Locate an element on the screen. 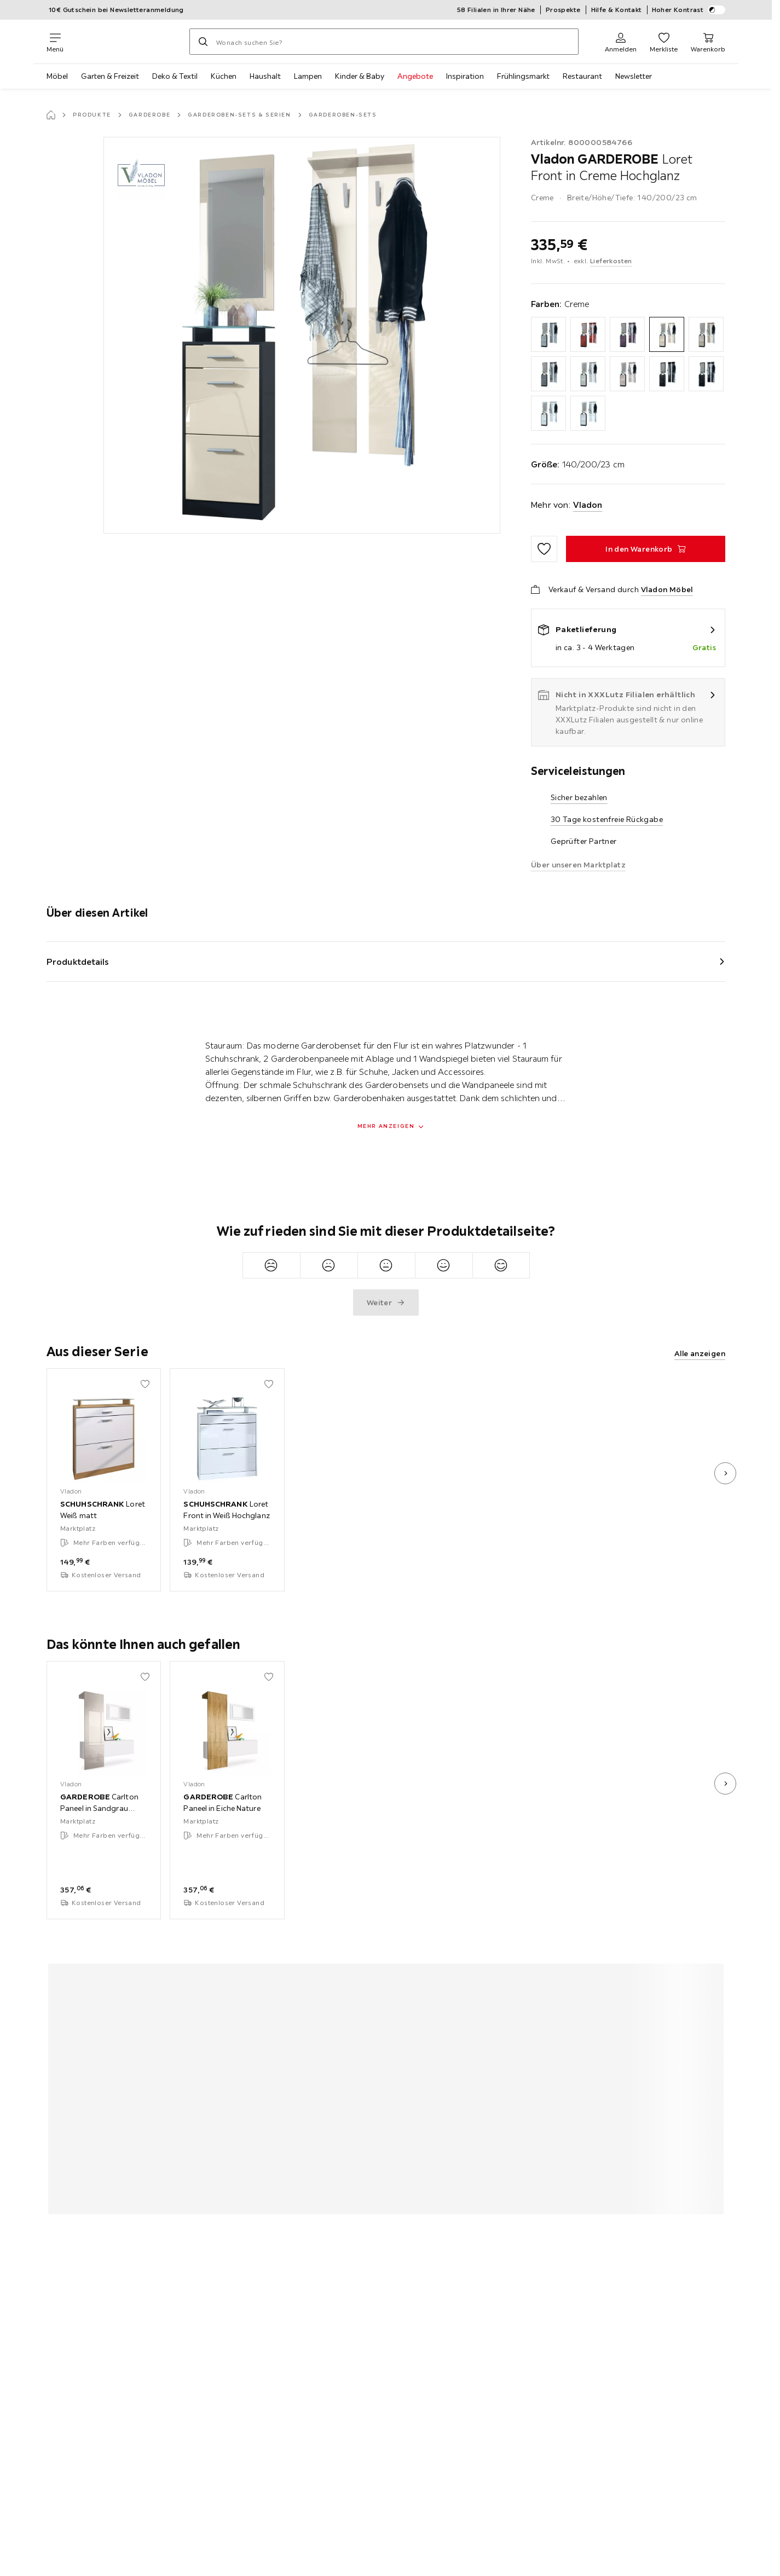  [Zu den Favoriten hinzufügen] is located at coordinates (544, 549).